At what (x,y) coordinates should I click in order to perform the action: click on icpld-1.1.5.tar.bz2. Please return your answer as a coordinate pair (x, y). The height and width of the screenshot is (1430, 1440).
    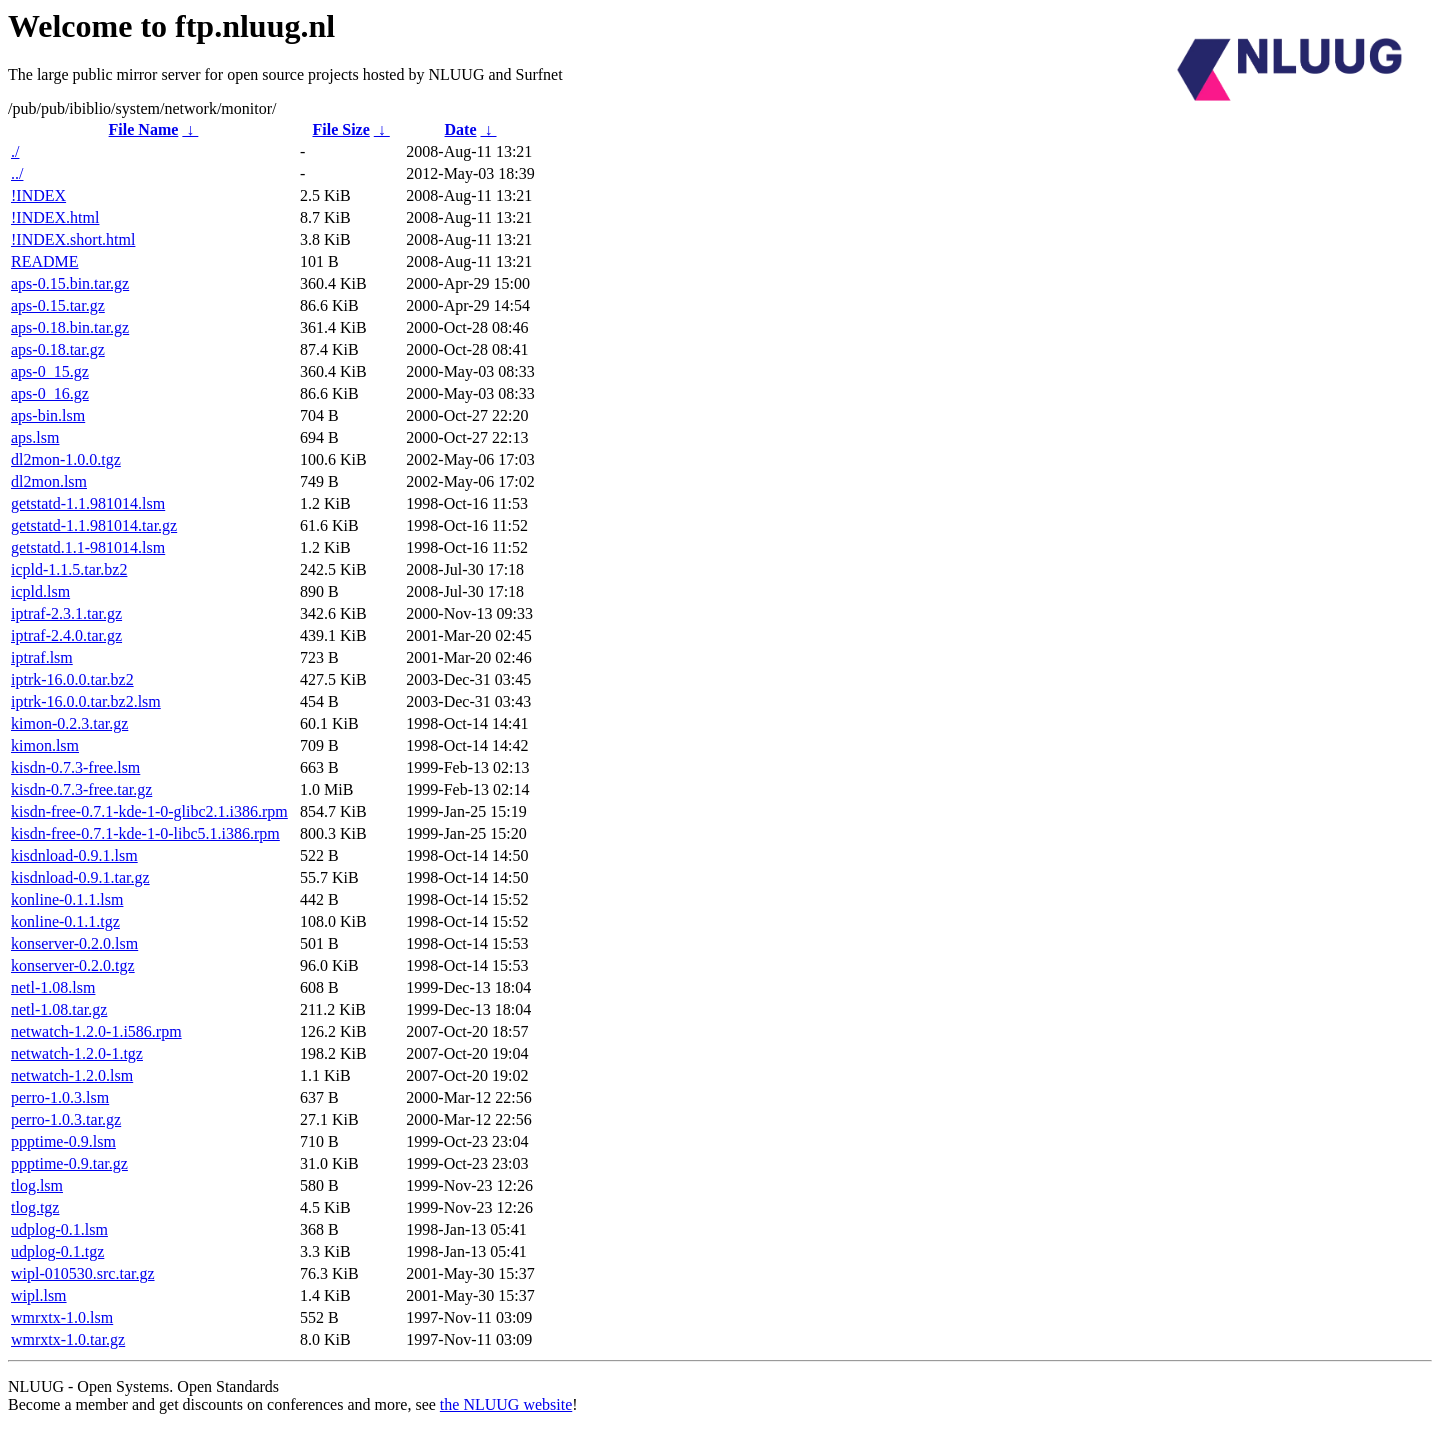
    Looking at the image, I should click on (69, 569).